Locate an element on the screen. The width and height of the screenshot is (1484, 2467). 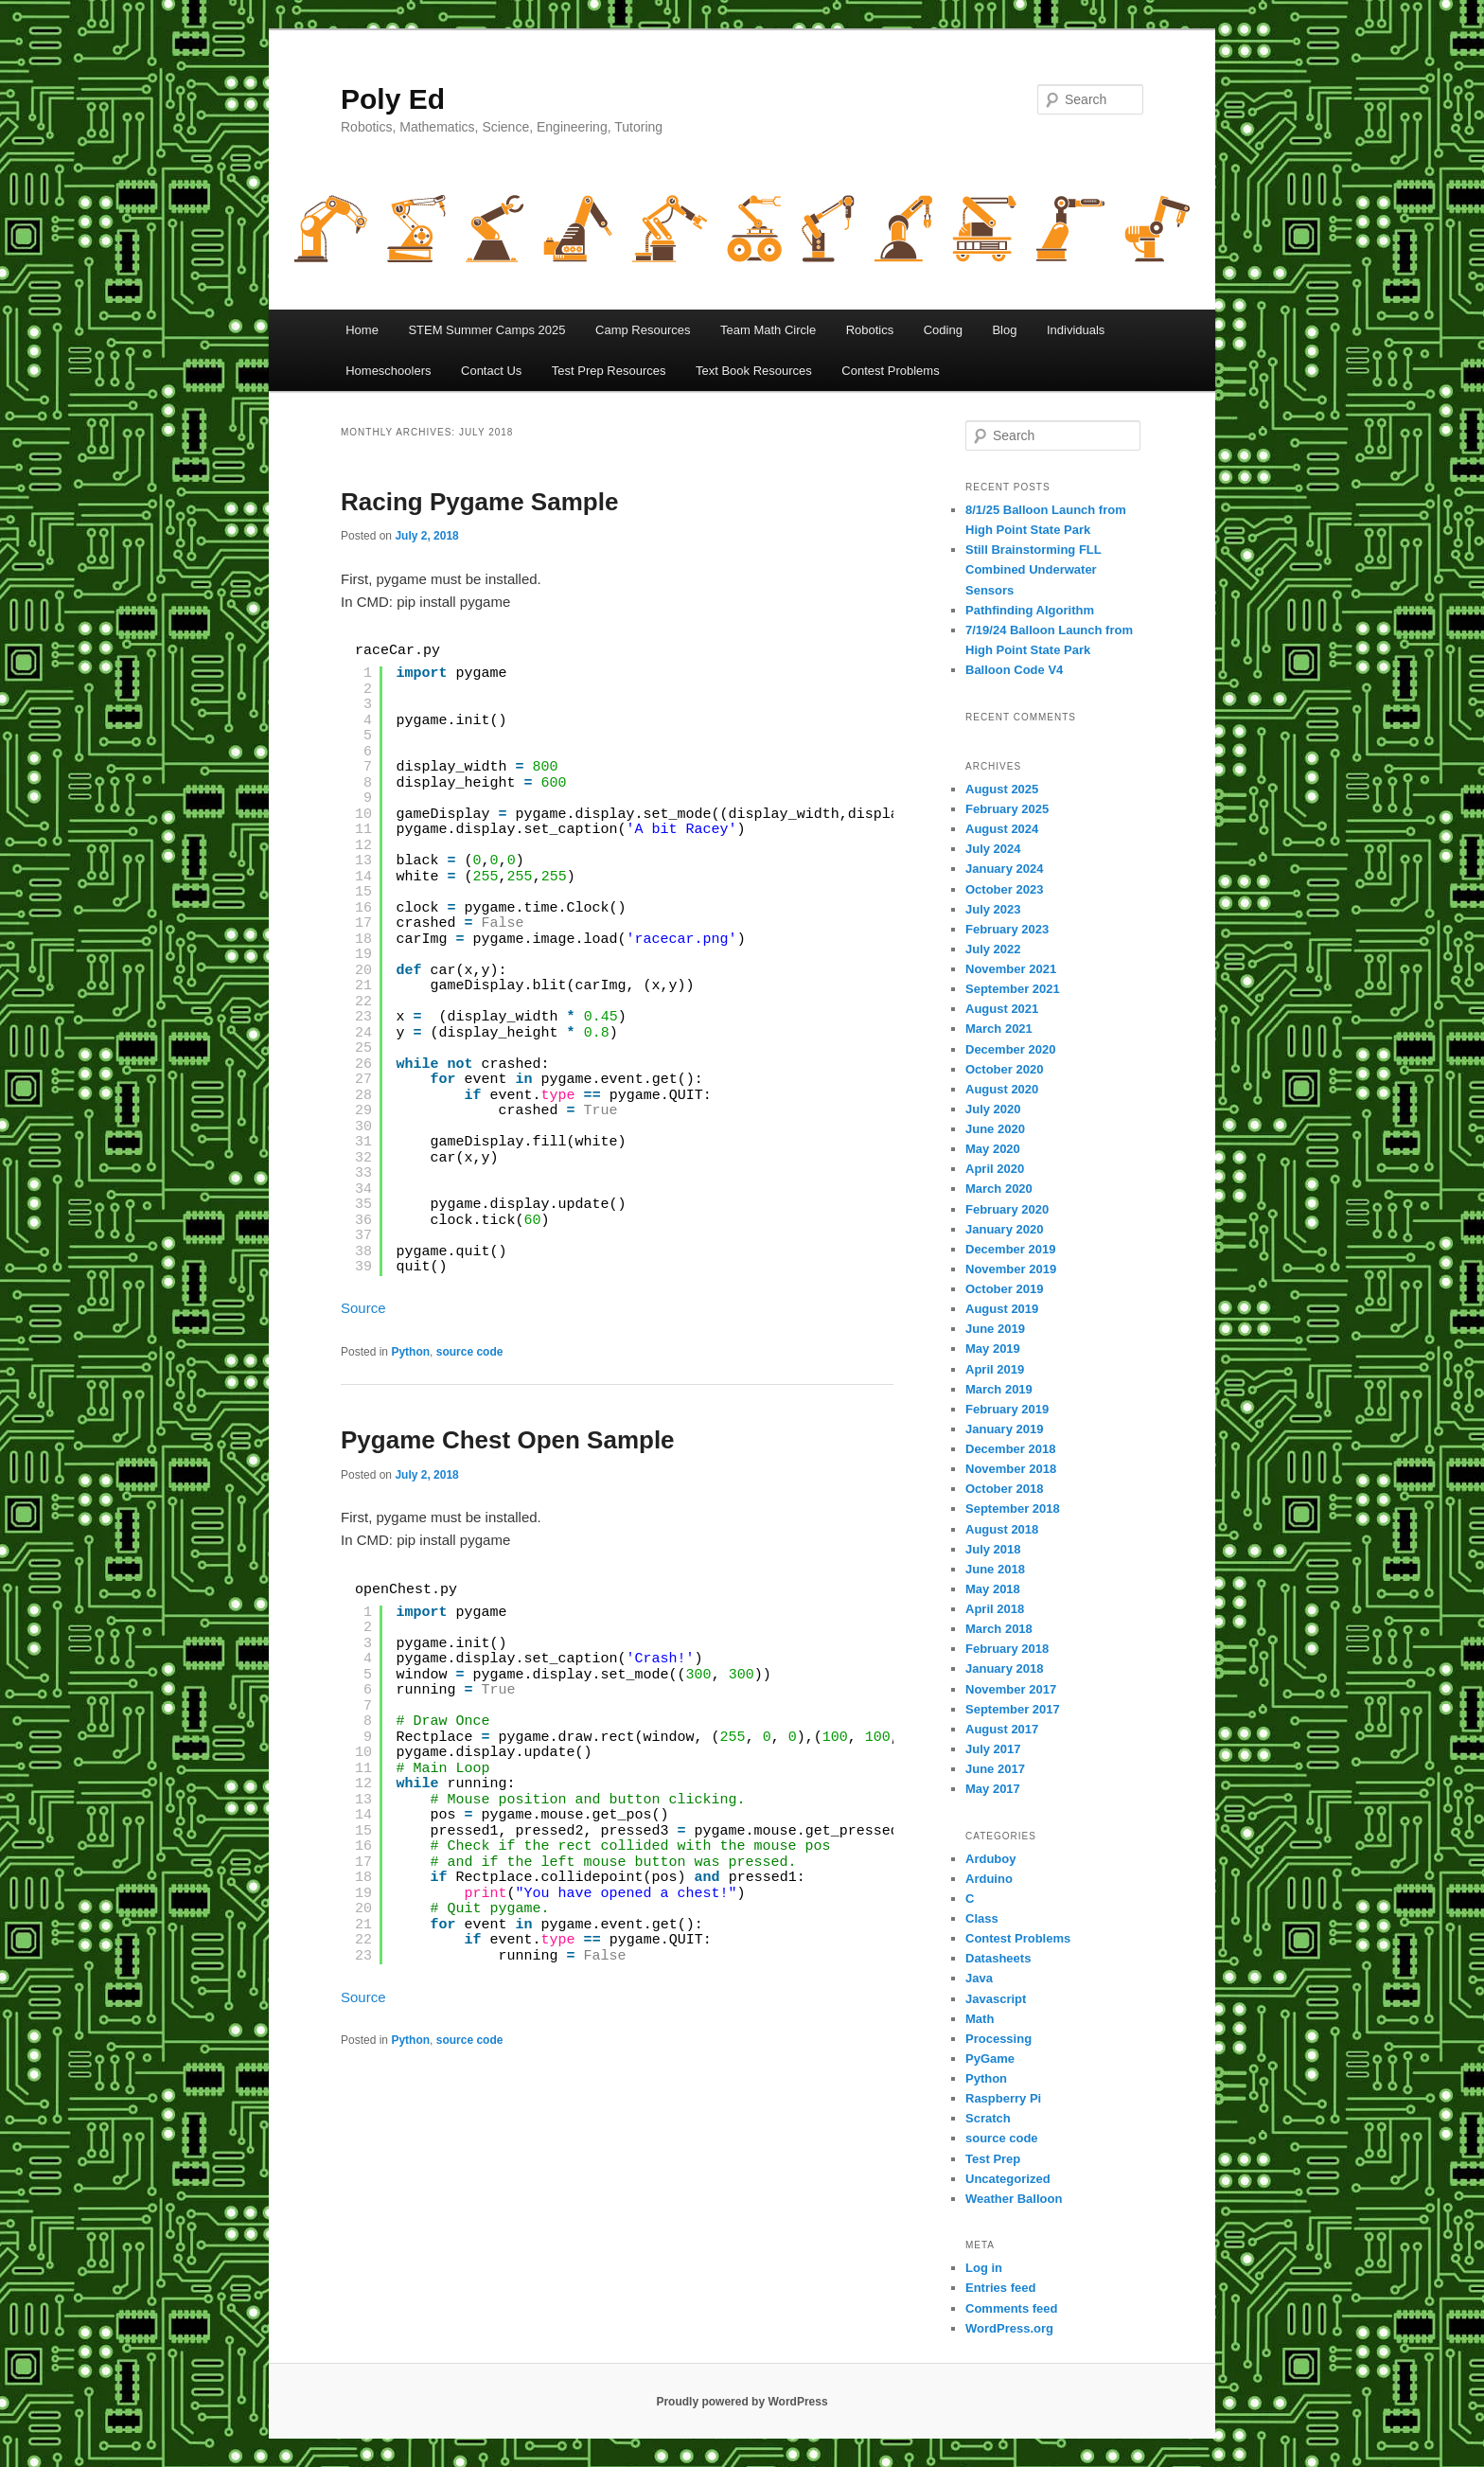
April 2018 is located at coordinates (994, 1609).